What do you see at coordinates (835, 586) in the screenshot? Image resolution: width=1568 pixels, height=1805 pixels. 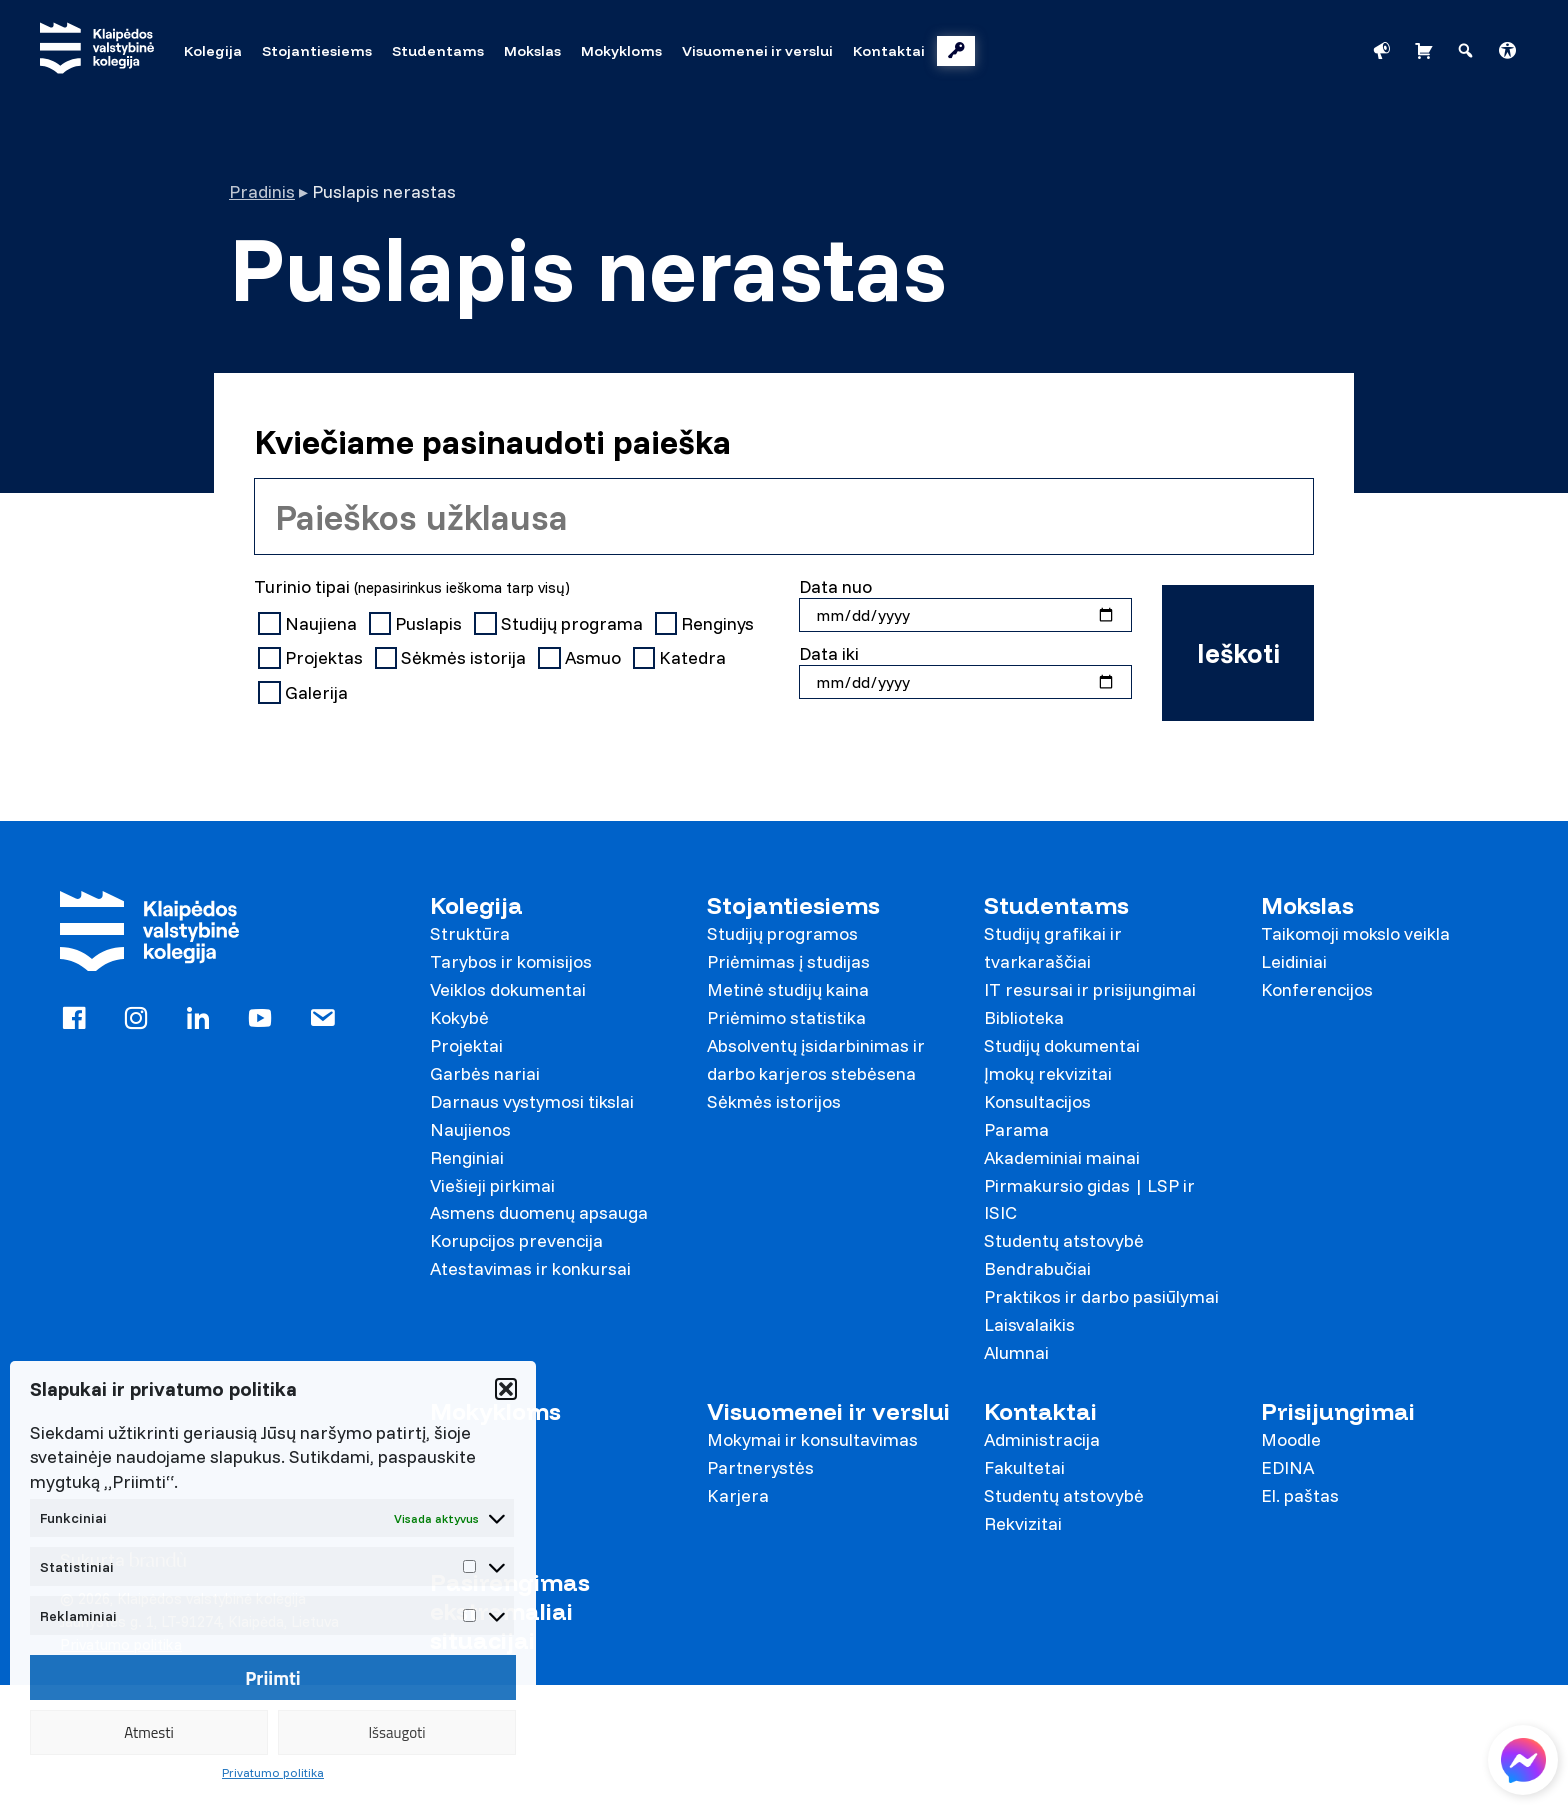 I see `Data nuo` at bounding box center [835, 586].